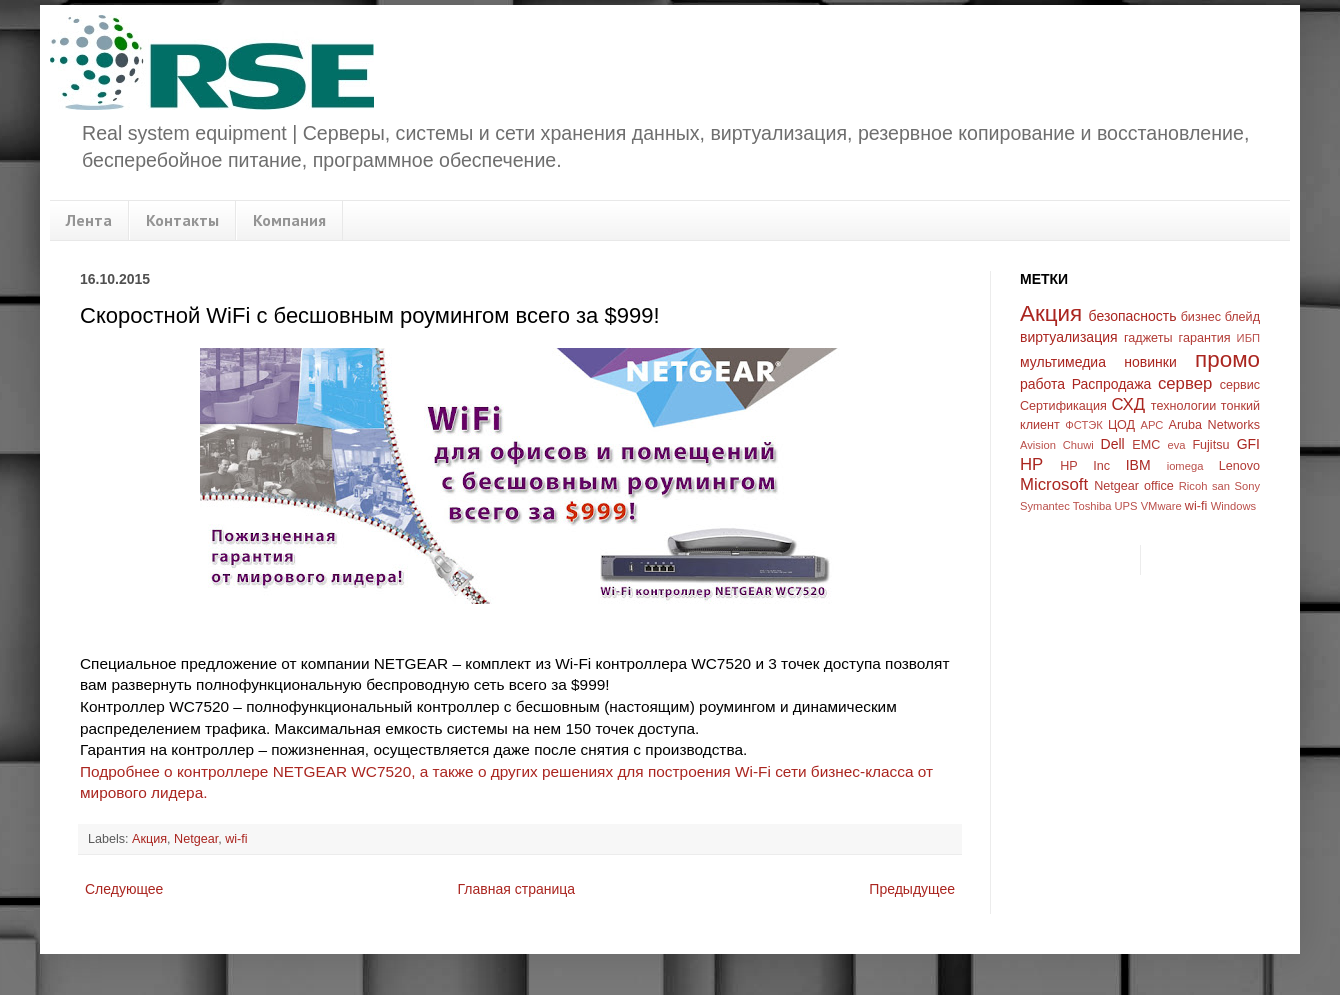 The image size is (1340, 995). What do you see at coordinates (1240, 385) in the screenshot?
I see `сервис` at bounding box center [1240, 385].